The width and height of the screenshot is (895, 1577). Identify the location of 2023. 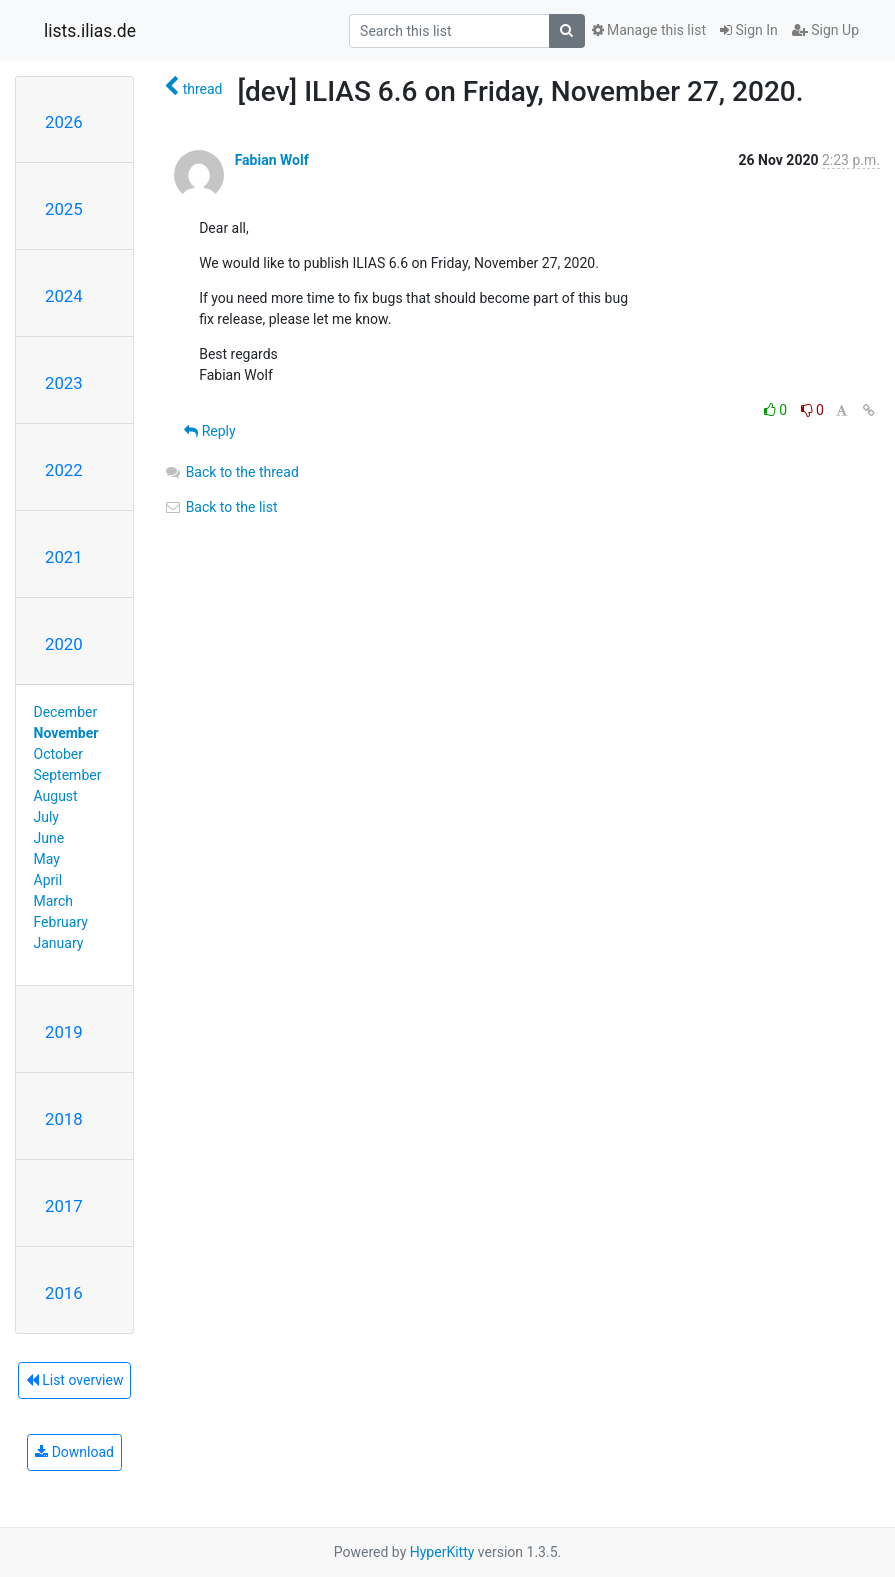
(64, 383).